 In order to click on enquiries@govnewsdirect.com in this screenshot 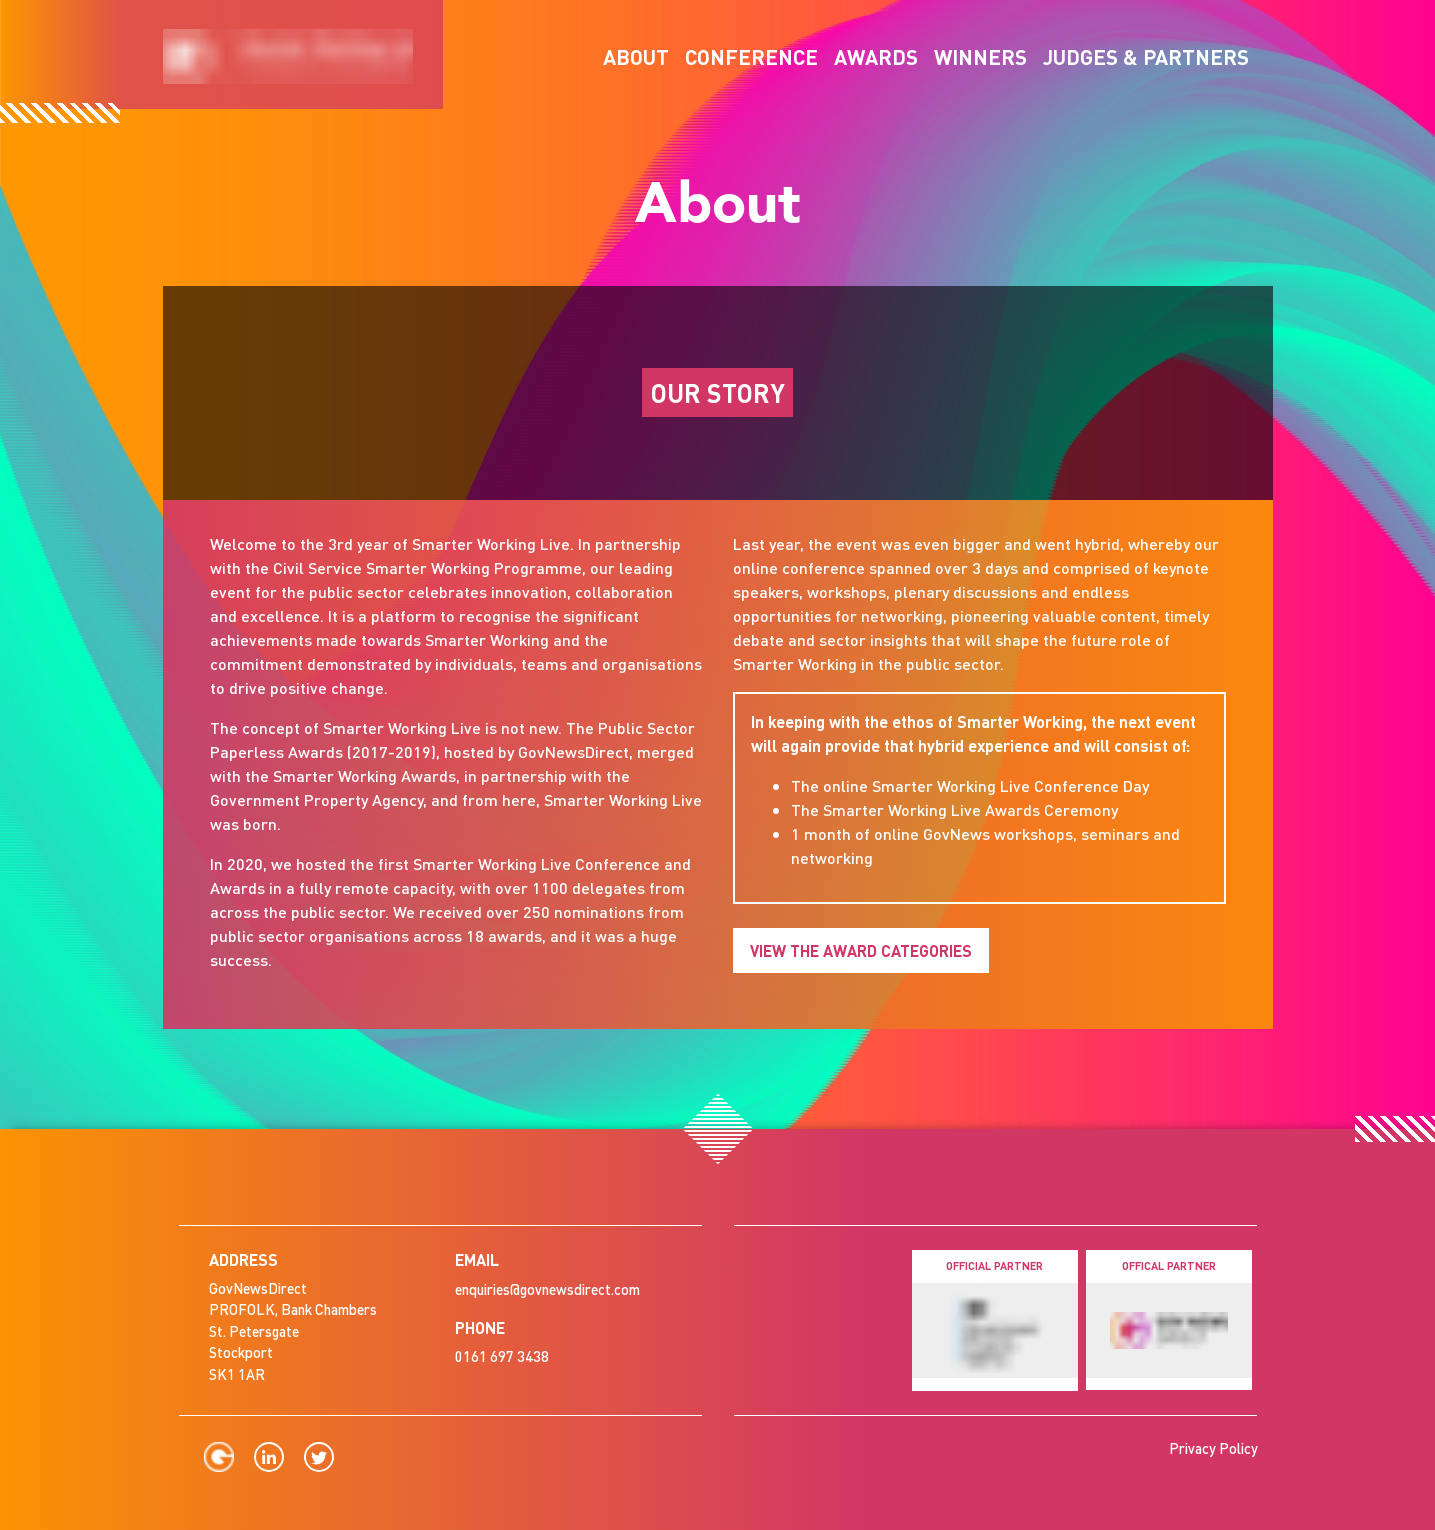, I will do `click(547, 1289)`.